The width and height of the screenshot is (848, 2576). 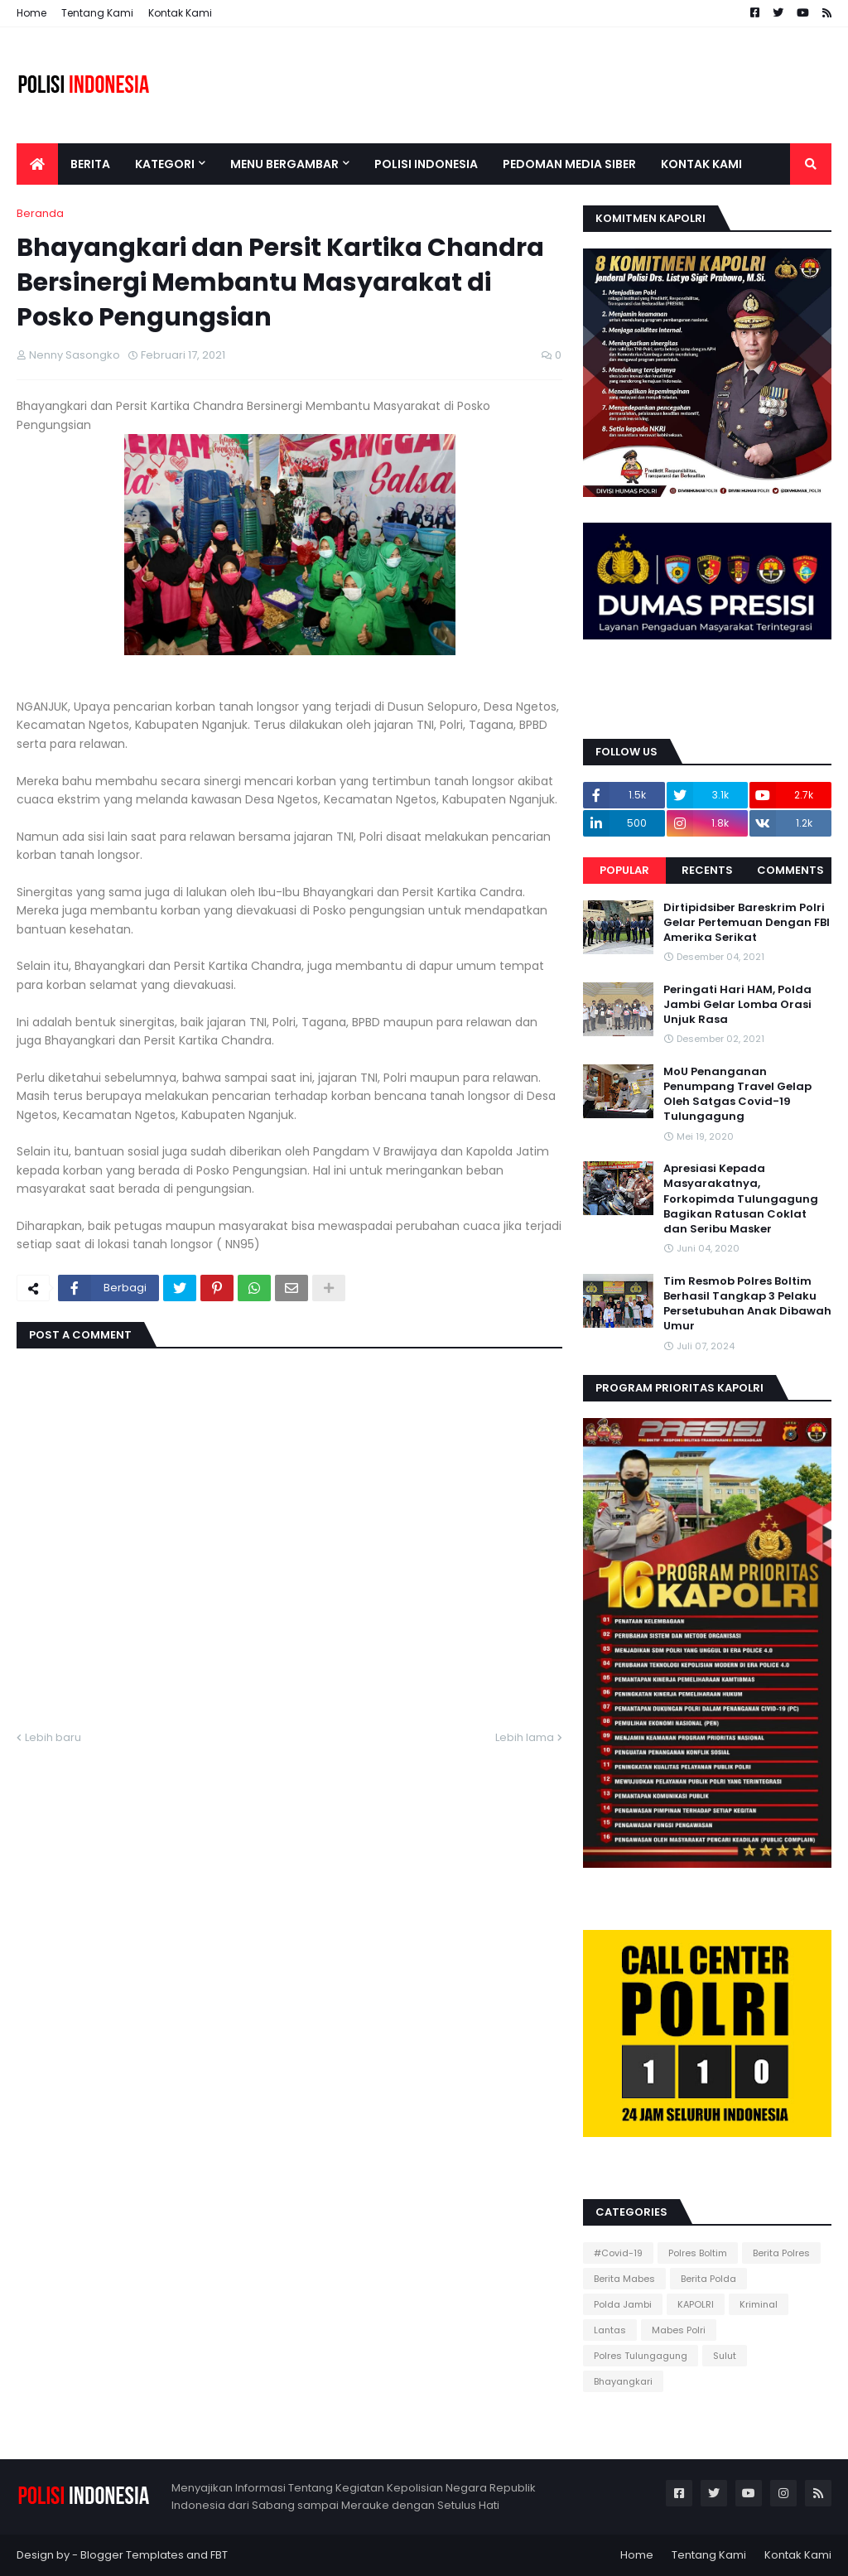 What do you see at coordinates (40, 213) in the screenshot?
I see `Beranda` at bounding box center [40, 213].